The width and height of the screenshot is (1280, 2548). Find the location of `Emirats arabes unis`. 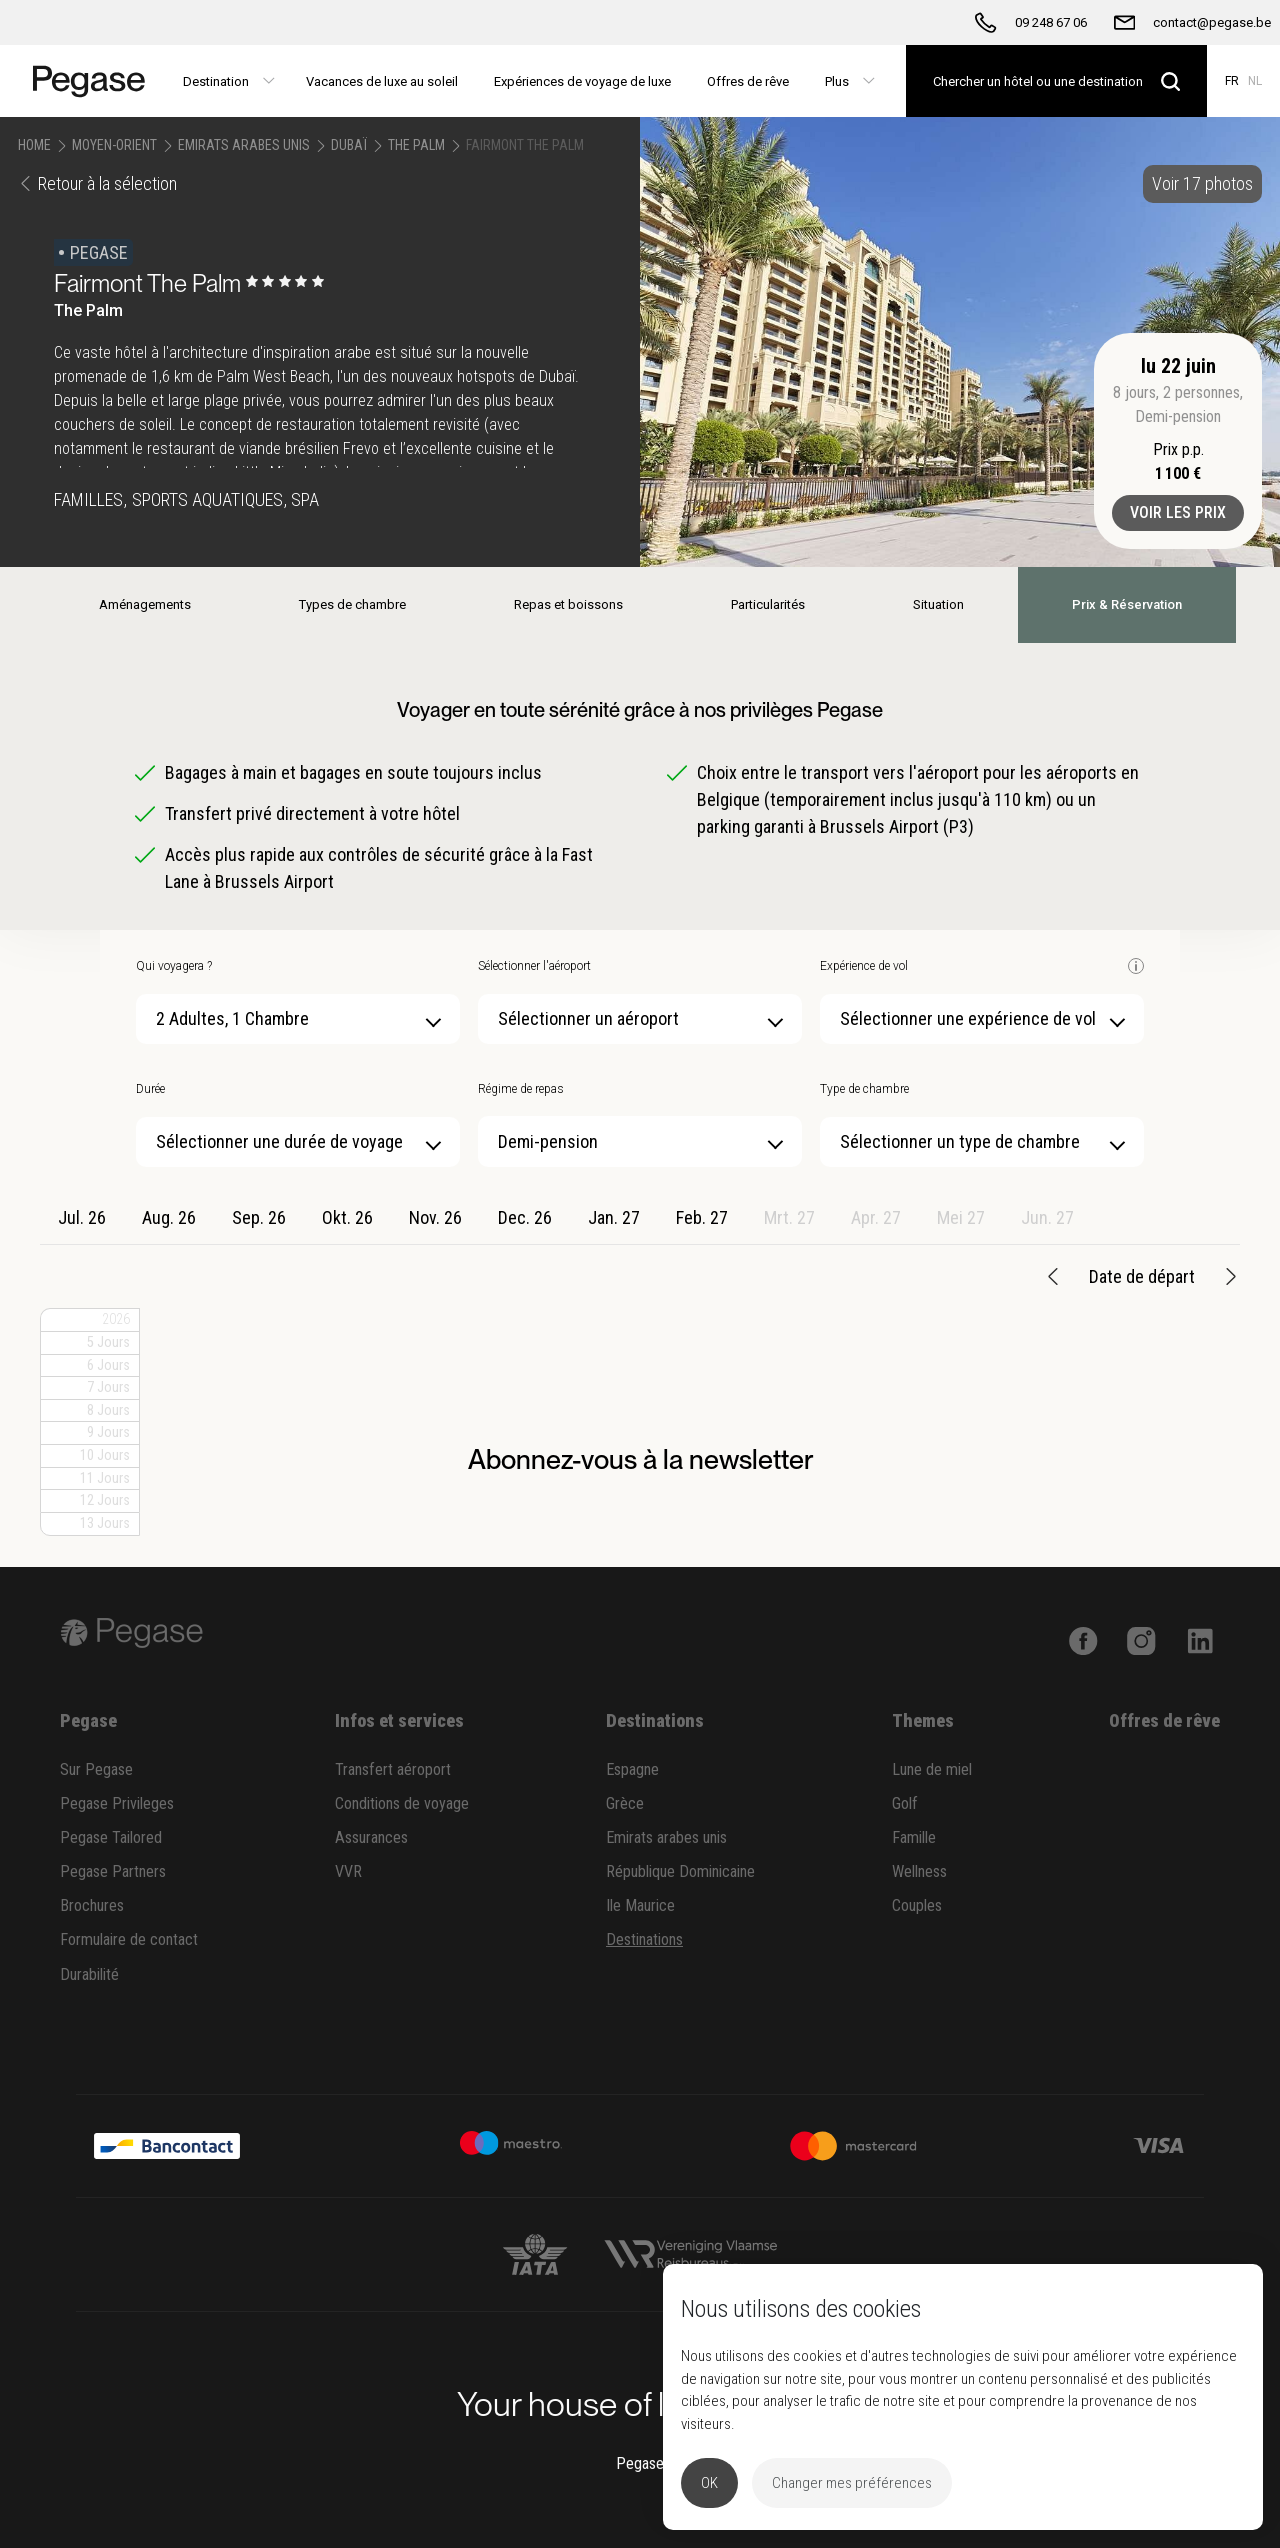

Emirats arabes unis is located at coordinates (666, 1837).